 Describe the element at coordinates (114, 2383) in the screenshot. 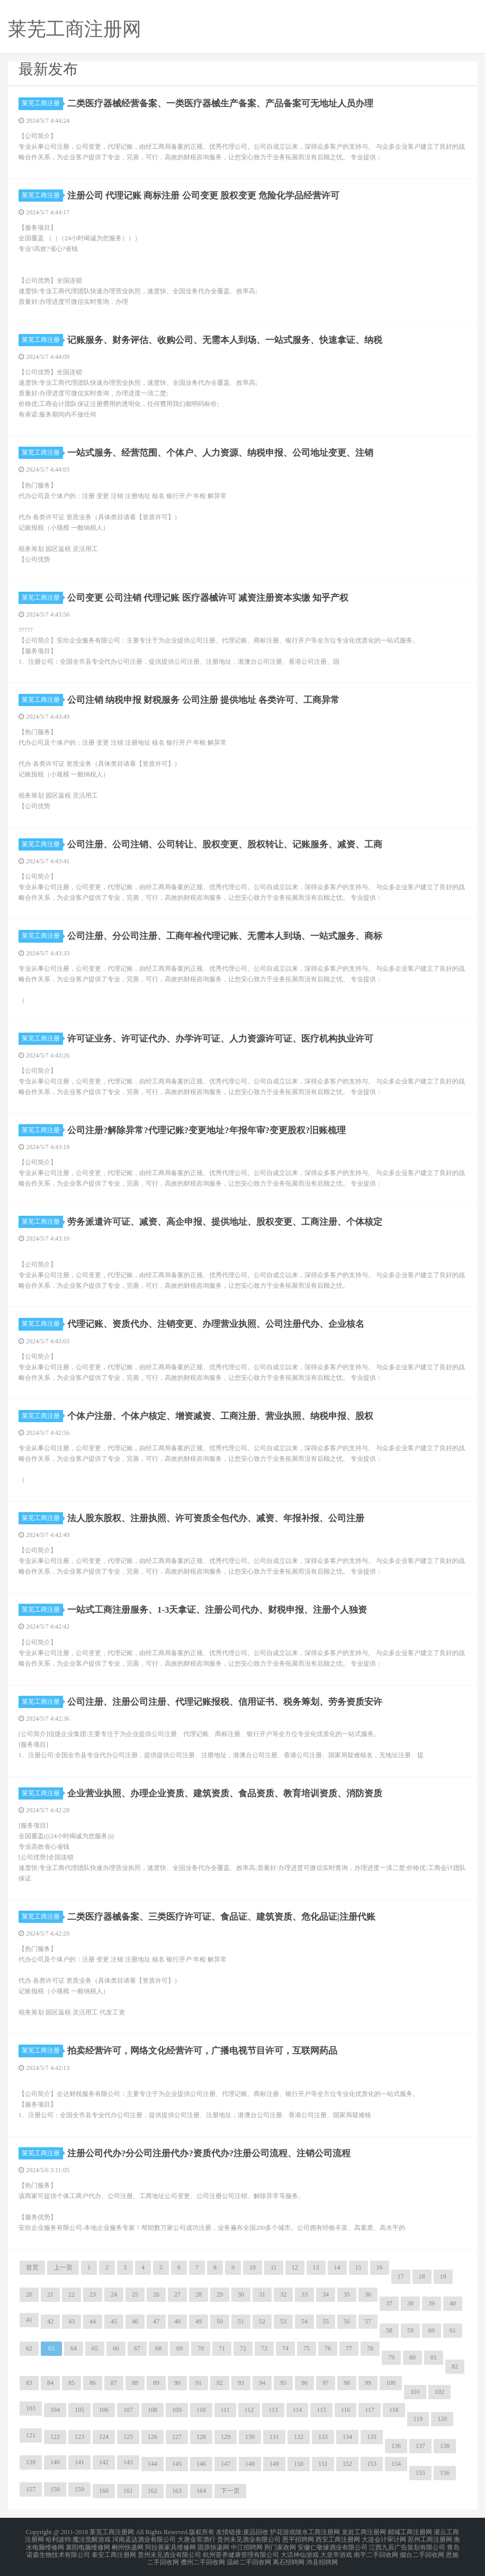

I see `87` at that location.